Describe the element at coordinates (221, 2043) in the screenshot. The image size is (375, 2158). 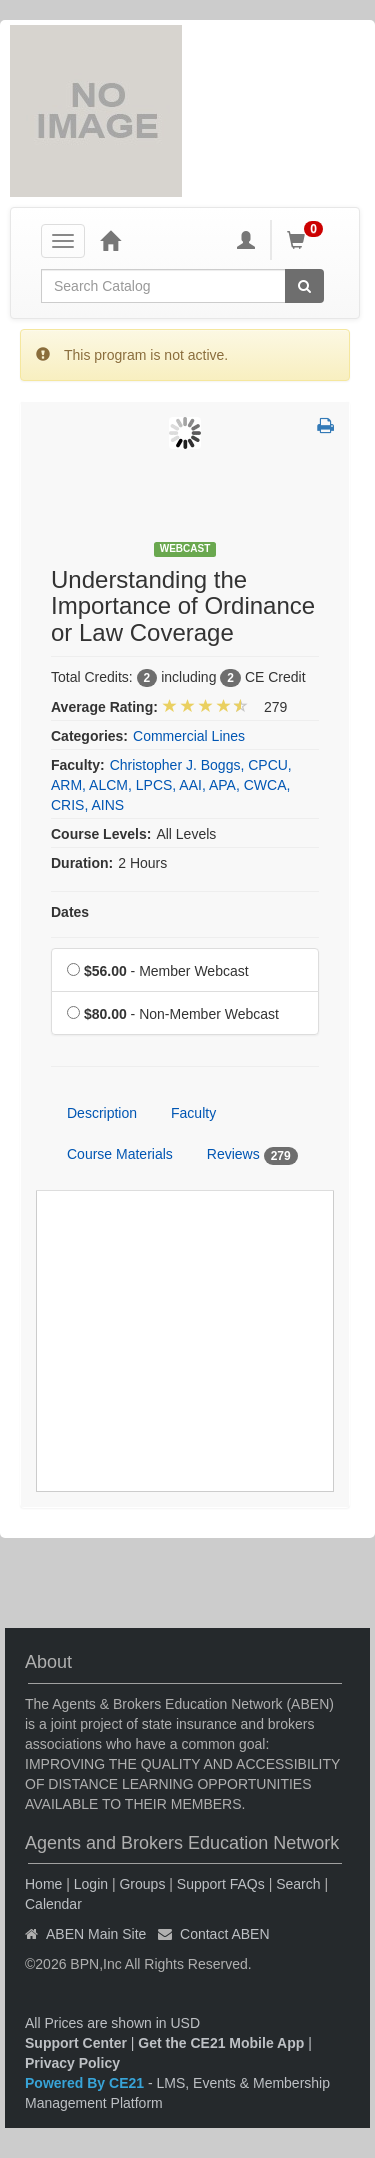
I see `Get the CE21 Mobile App` at that location.